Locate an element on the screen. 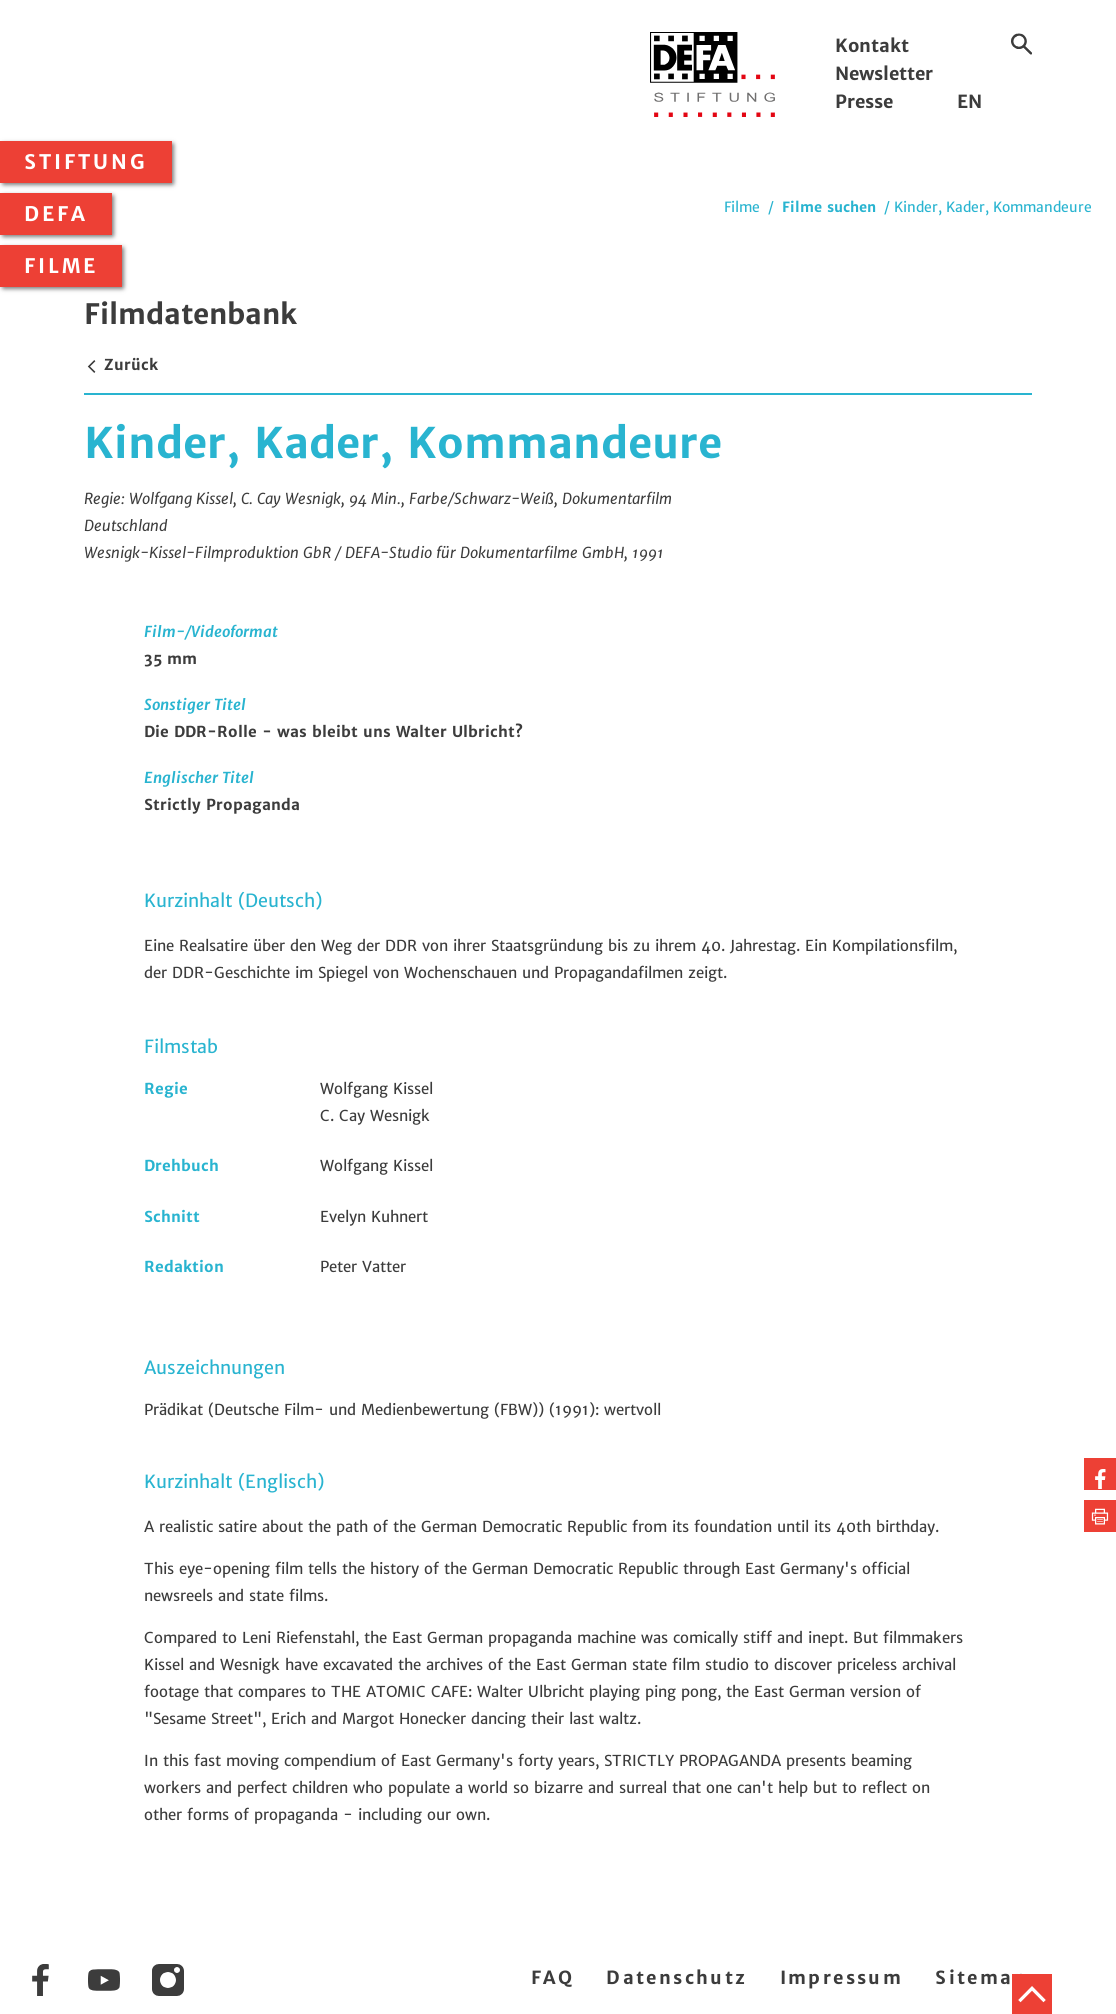 This screenshot has height=2014, width=1116. Stiftung is located at coordinates (86, 162).